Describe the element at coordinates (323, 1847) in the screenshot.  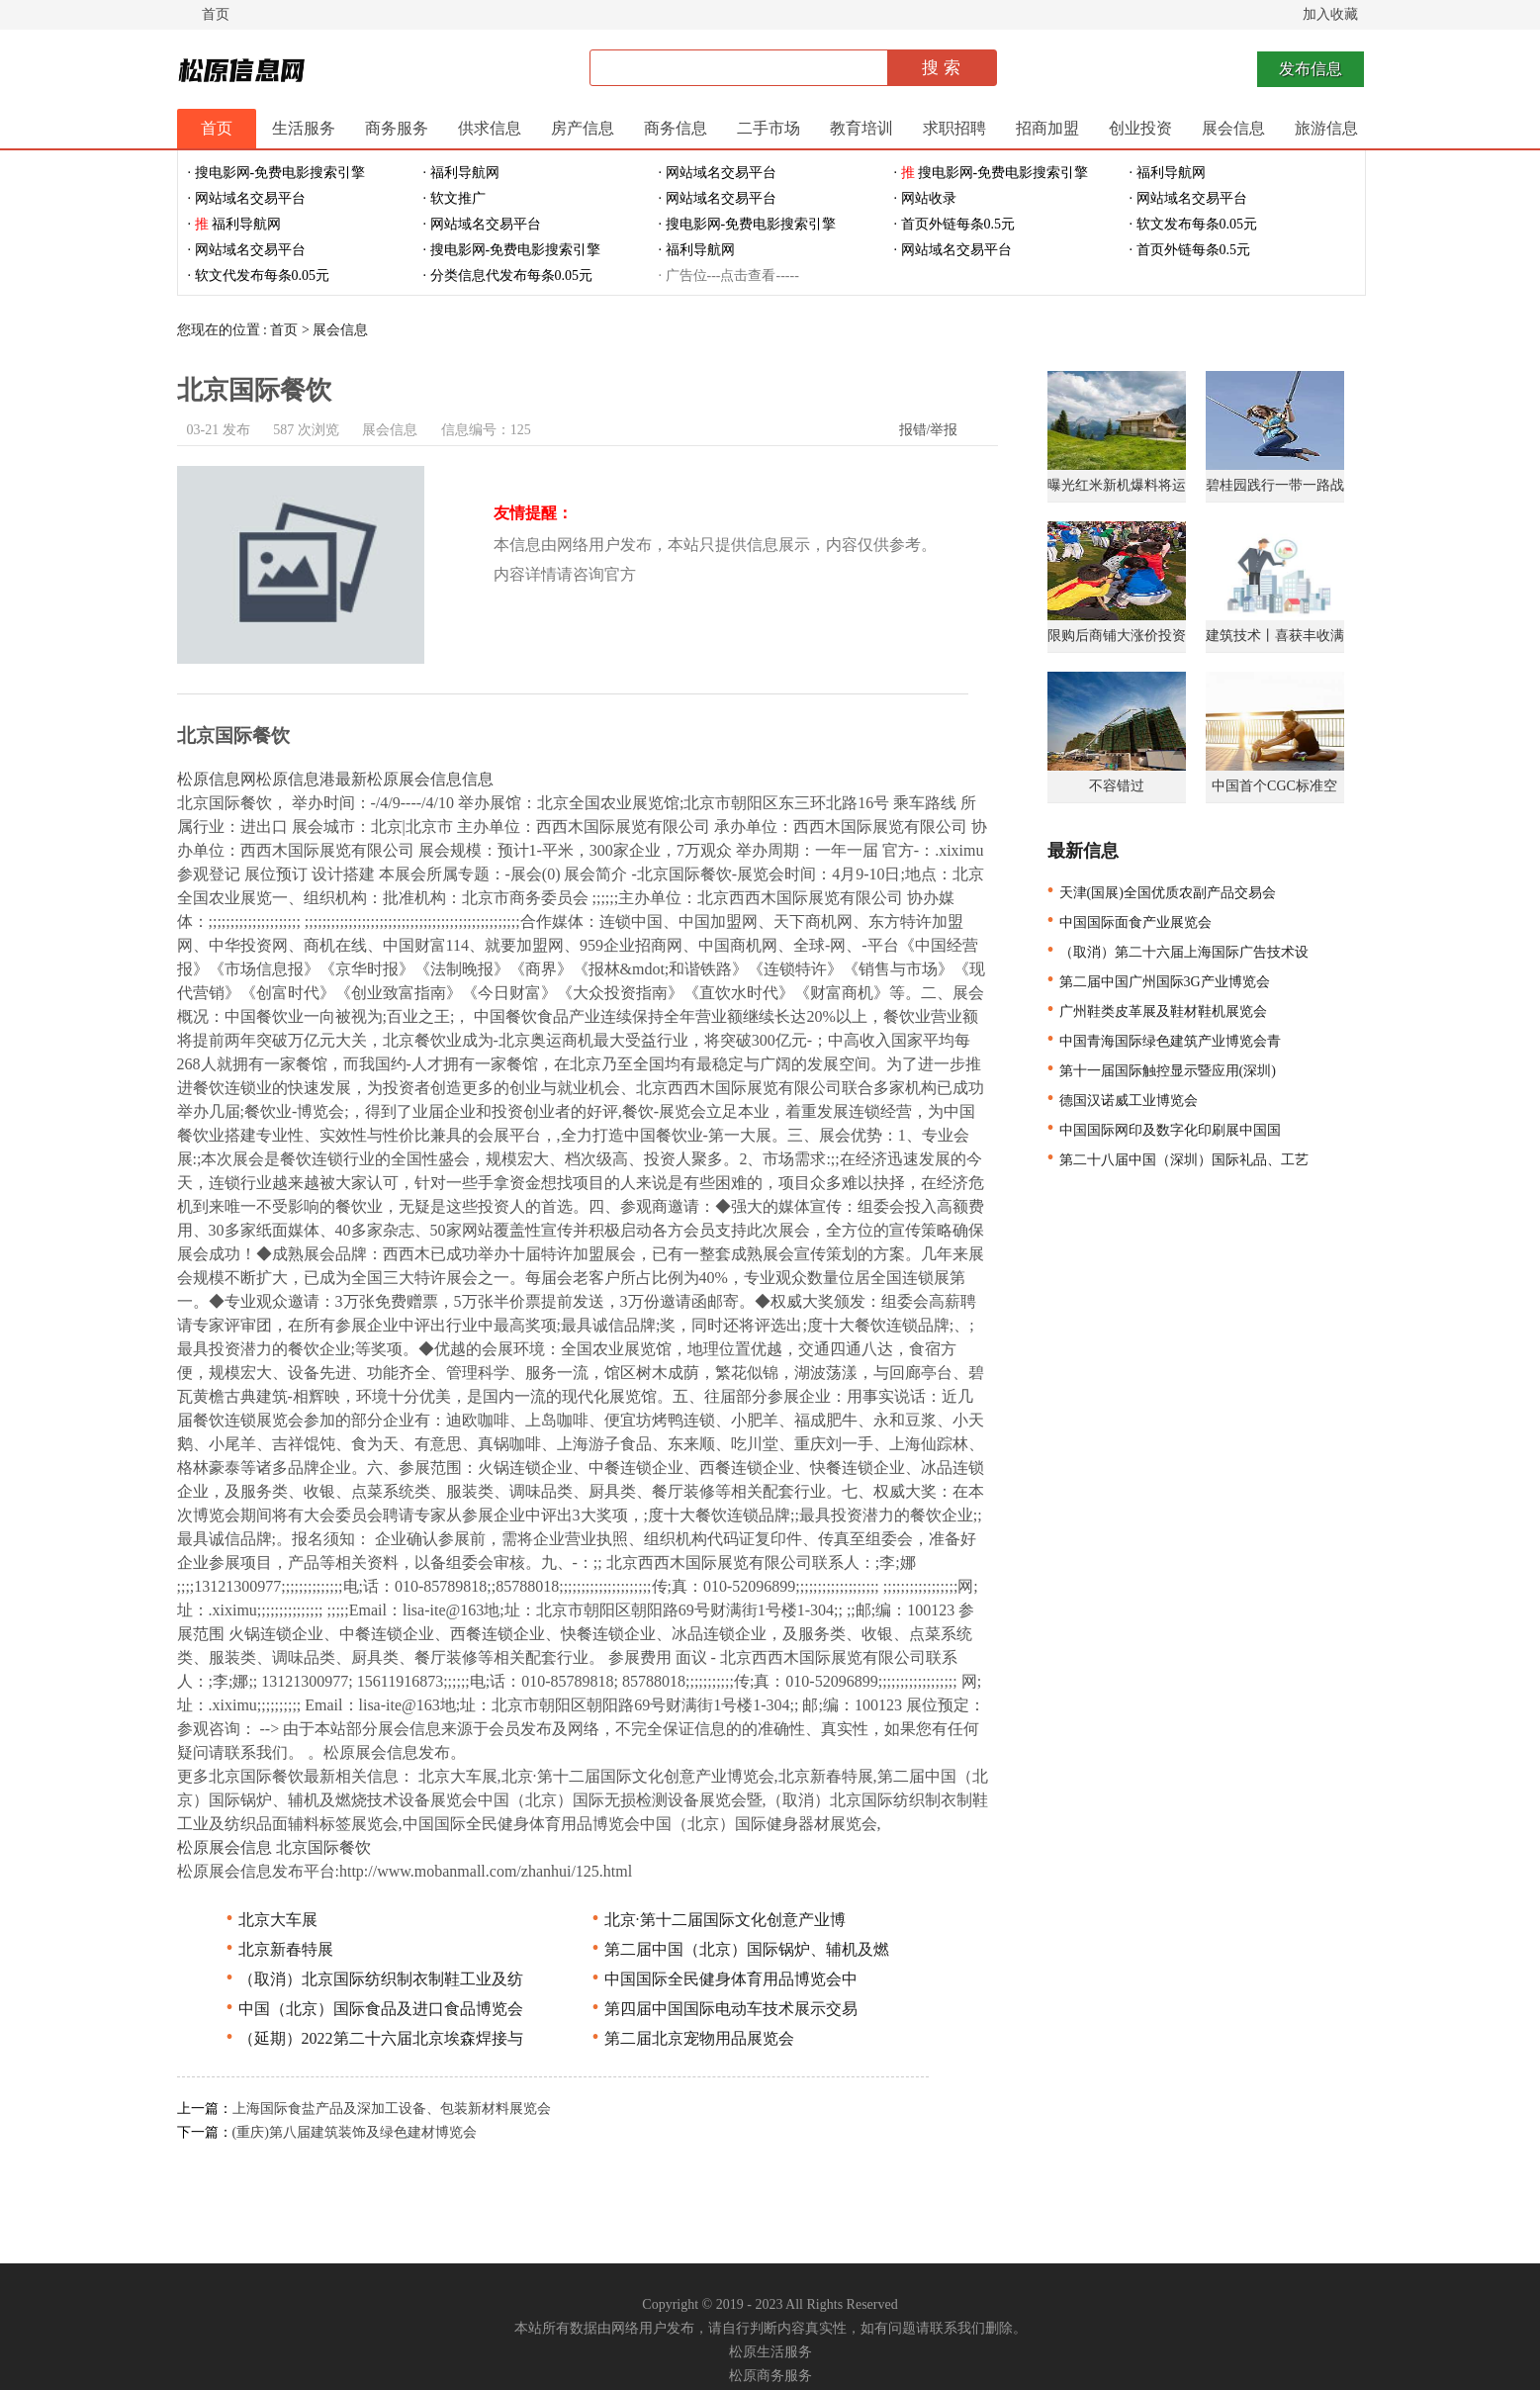
I see `北京国际餐饮` at that location.